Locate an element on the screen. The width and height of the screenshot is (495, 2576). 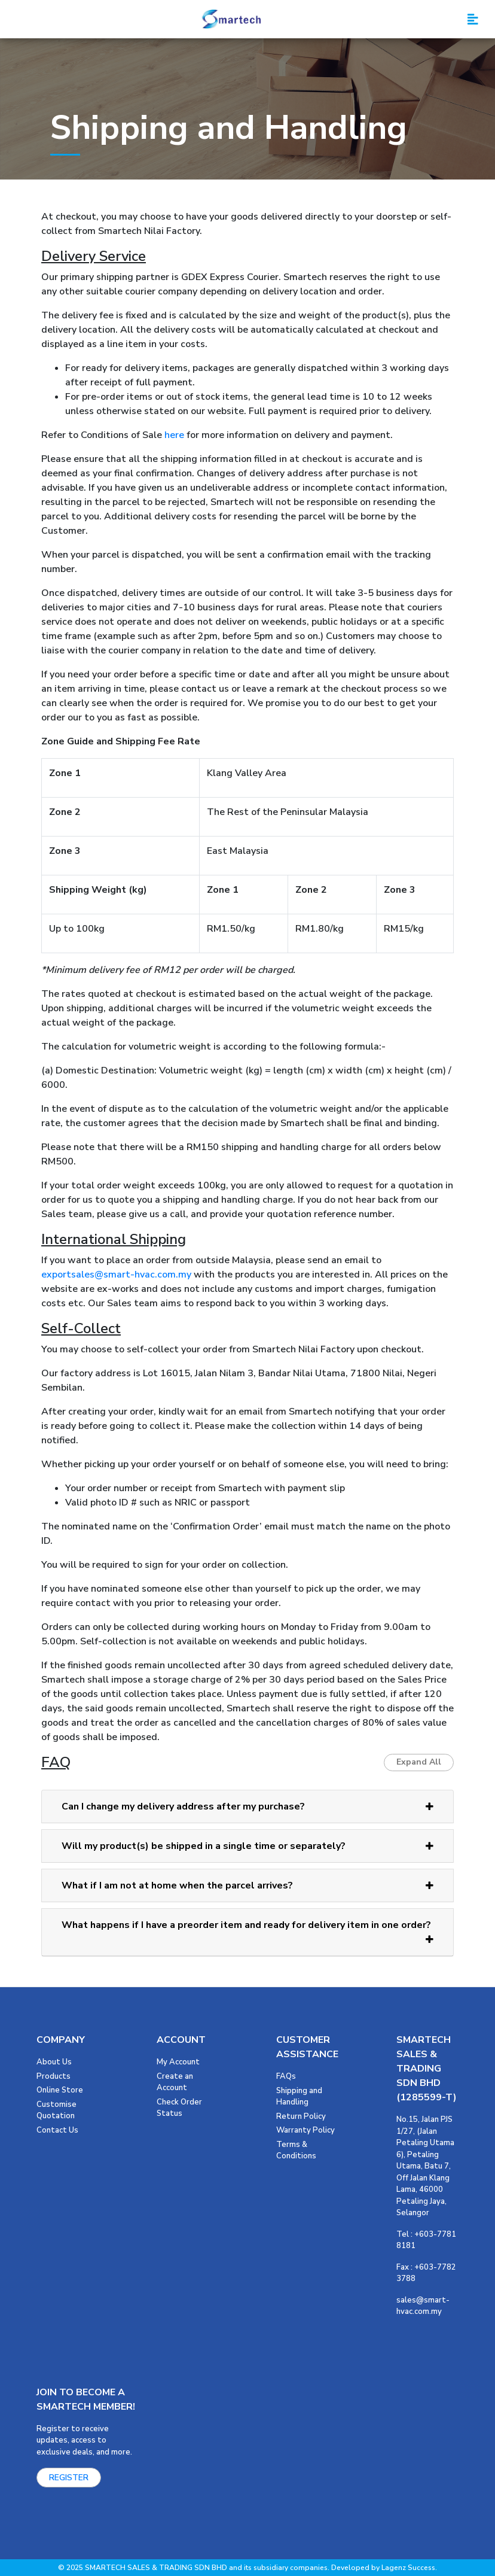
Return Policy is located at coordinates (301, 2116).